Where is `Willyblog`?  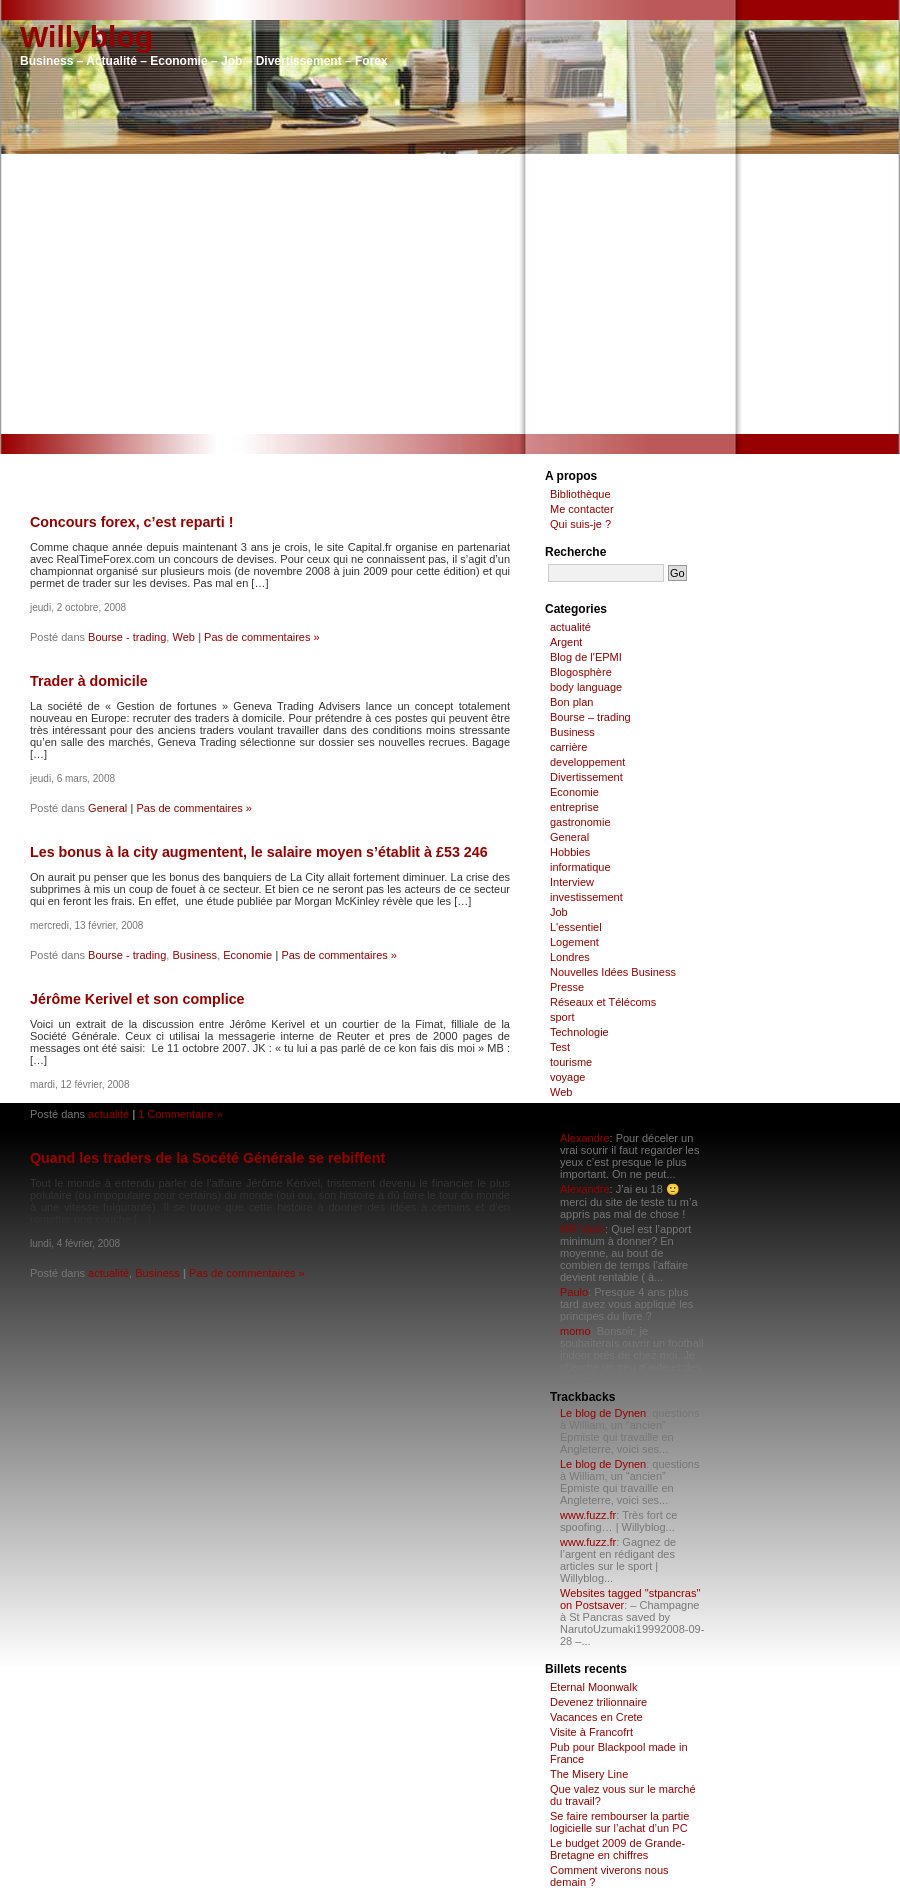 Willyblog is located at coordinates (86, 36).